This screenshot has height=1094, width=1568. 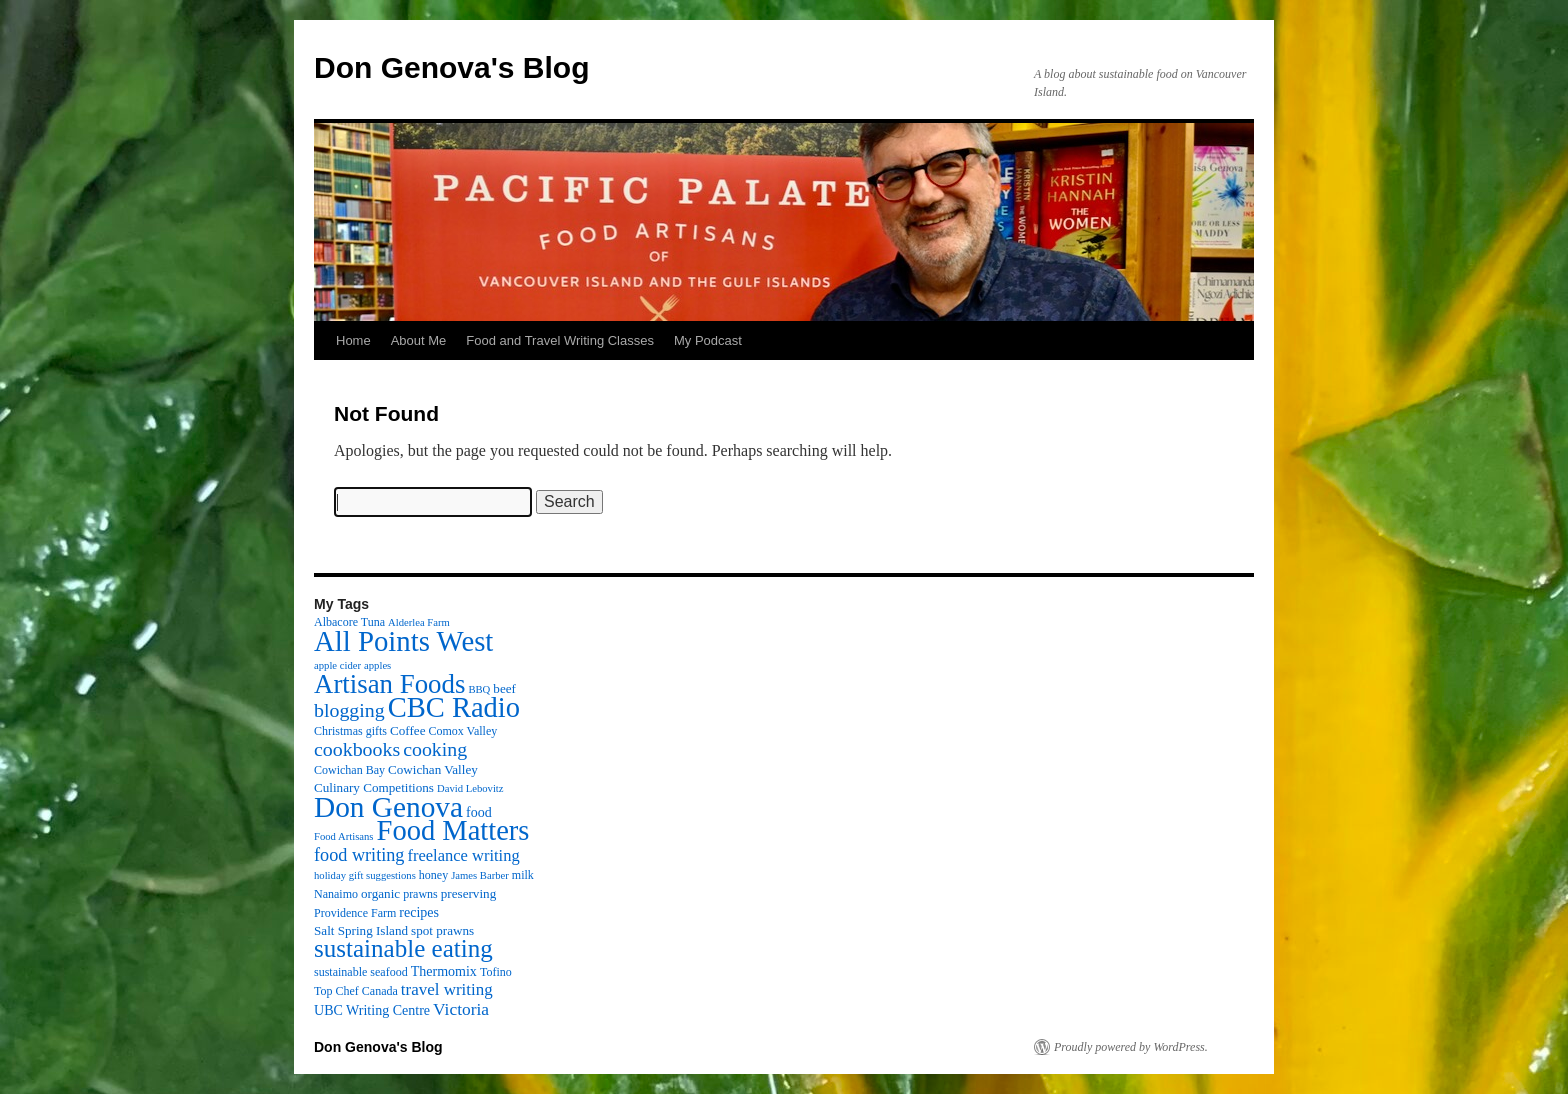 What do you see at coordinates (447, 989) in the screenshot?
I see `travel writing [travel writing (10 items)]` at bounding box center [447, 989].